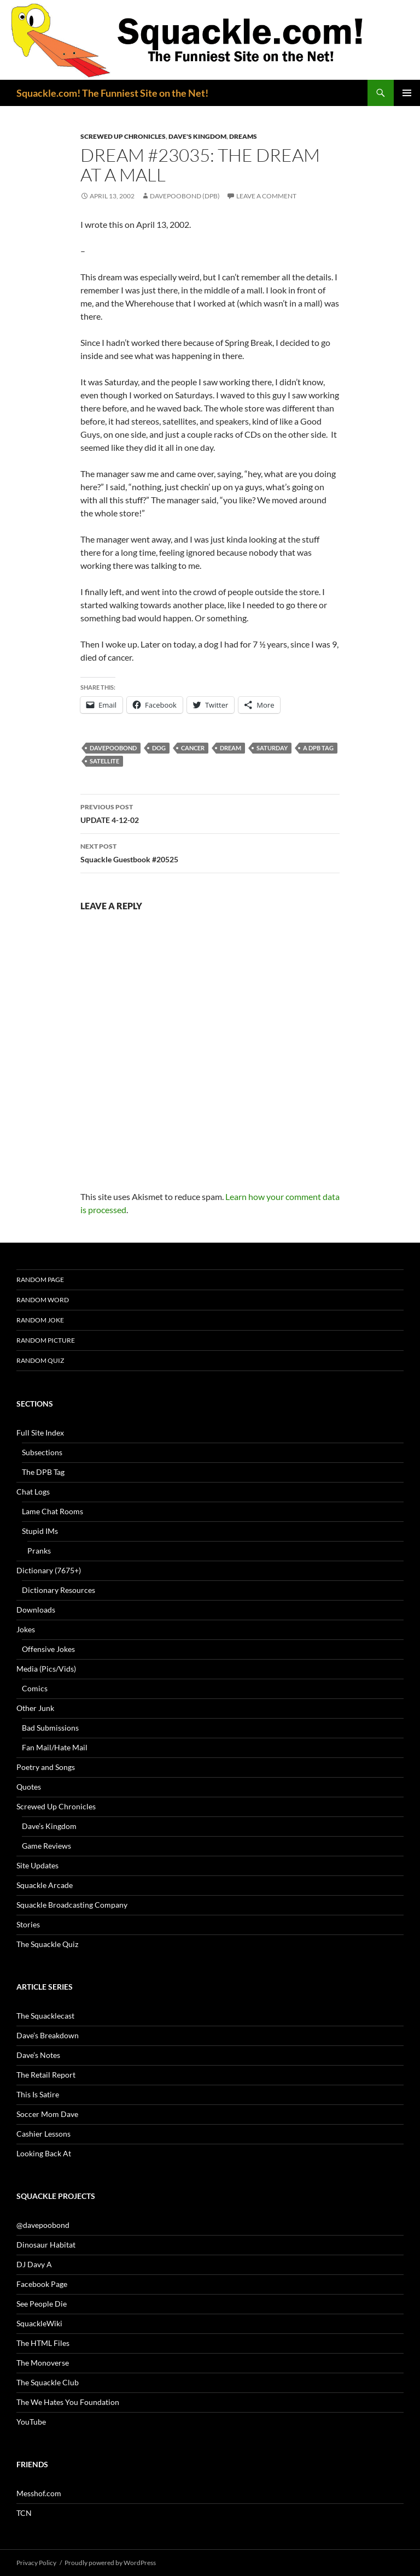 The height and width of the screenshot is (2576, 420). What do you see at coordinates (42, 1300) in the screenshot?
I see `Random Word` at bounding box center [42, 1300].